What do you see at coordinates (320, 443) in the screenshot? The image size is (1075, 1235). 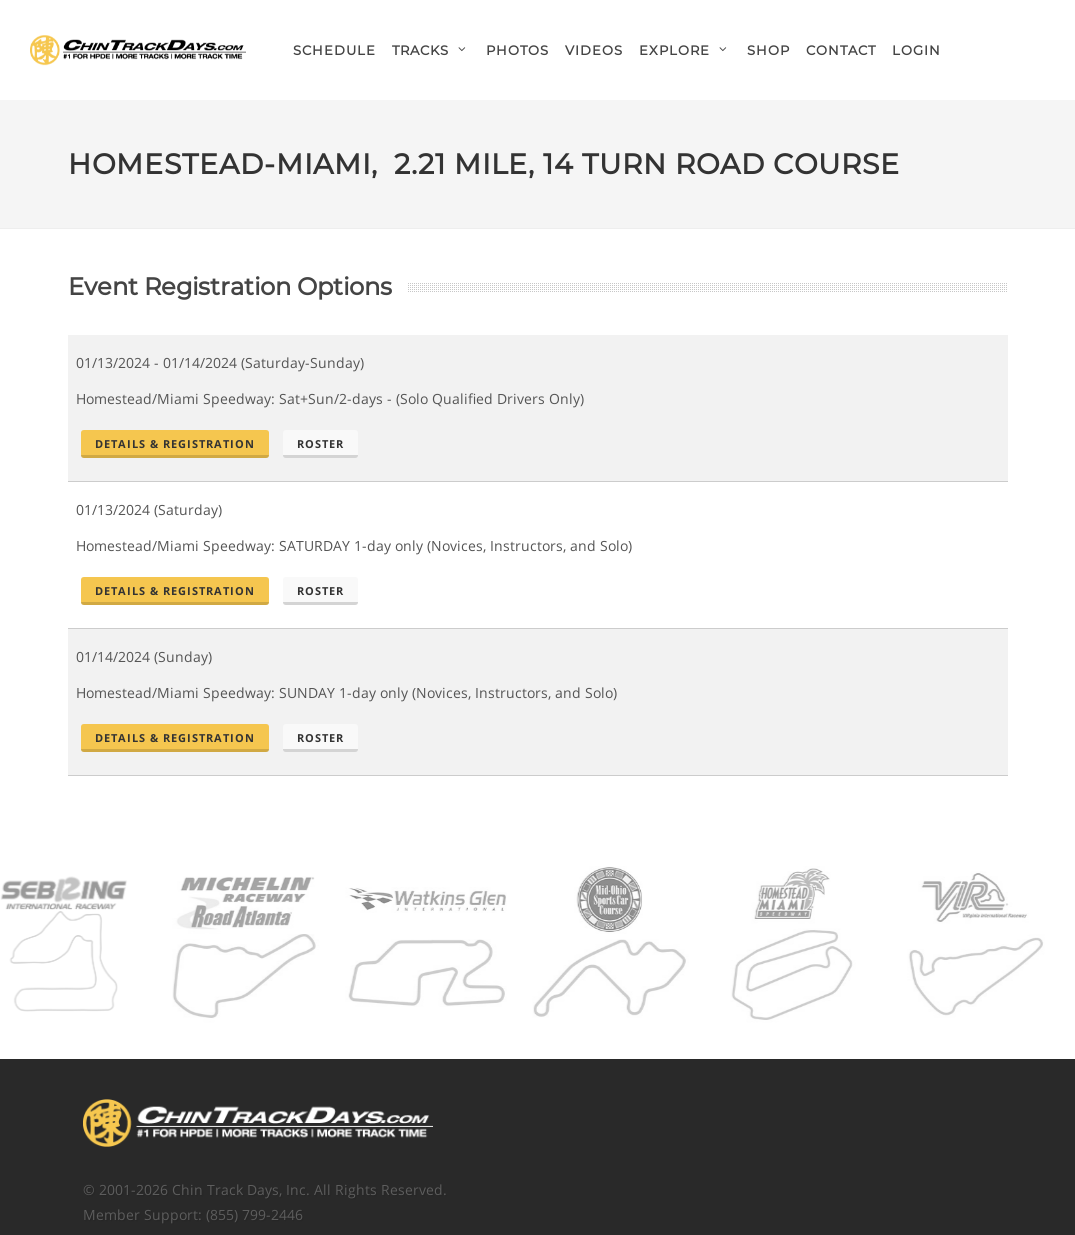 I see `Roster` at bounding box center [320, 443].